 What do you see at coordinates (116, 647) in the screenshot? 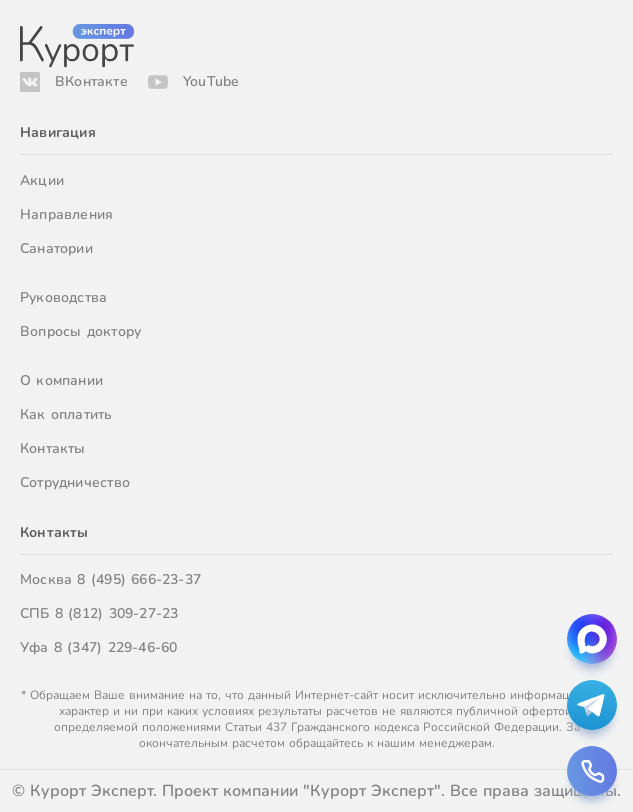
I see `8 (347) 229-46-60` at bounding box center [116, 647].